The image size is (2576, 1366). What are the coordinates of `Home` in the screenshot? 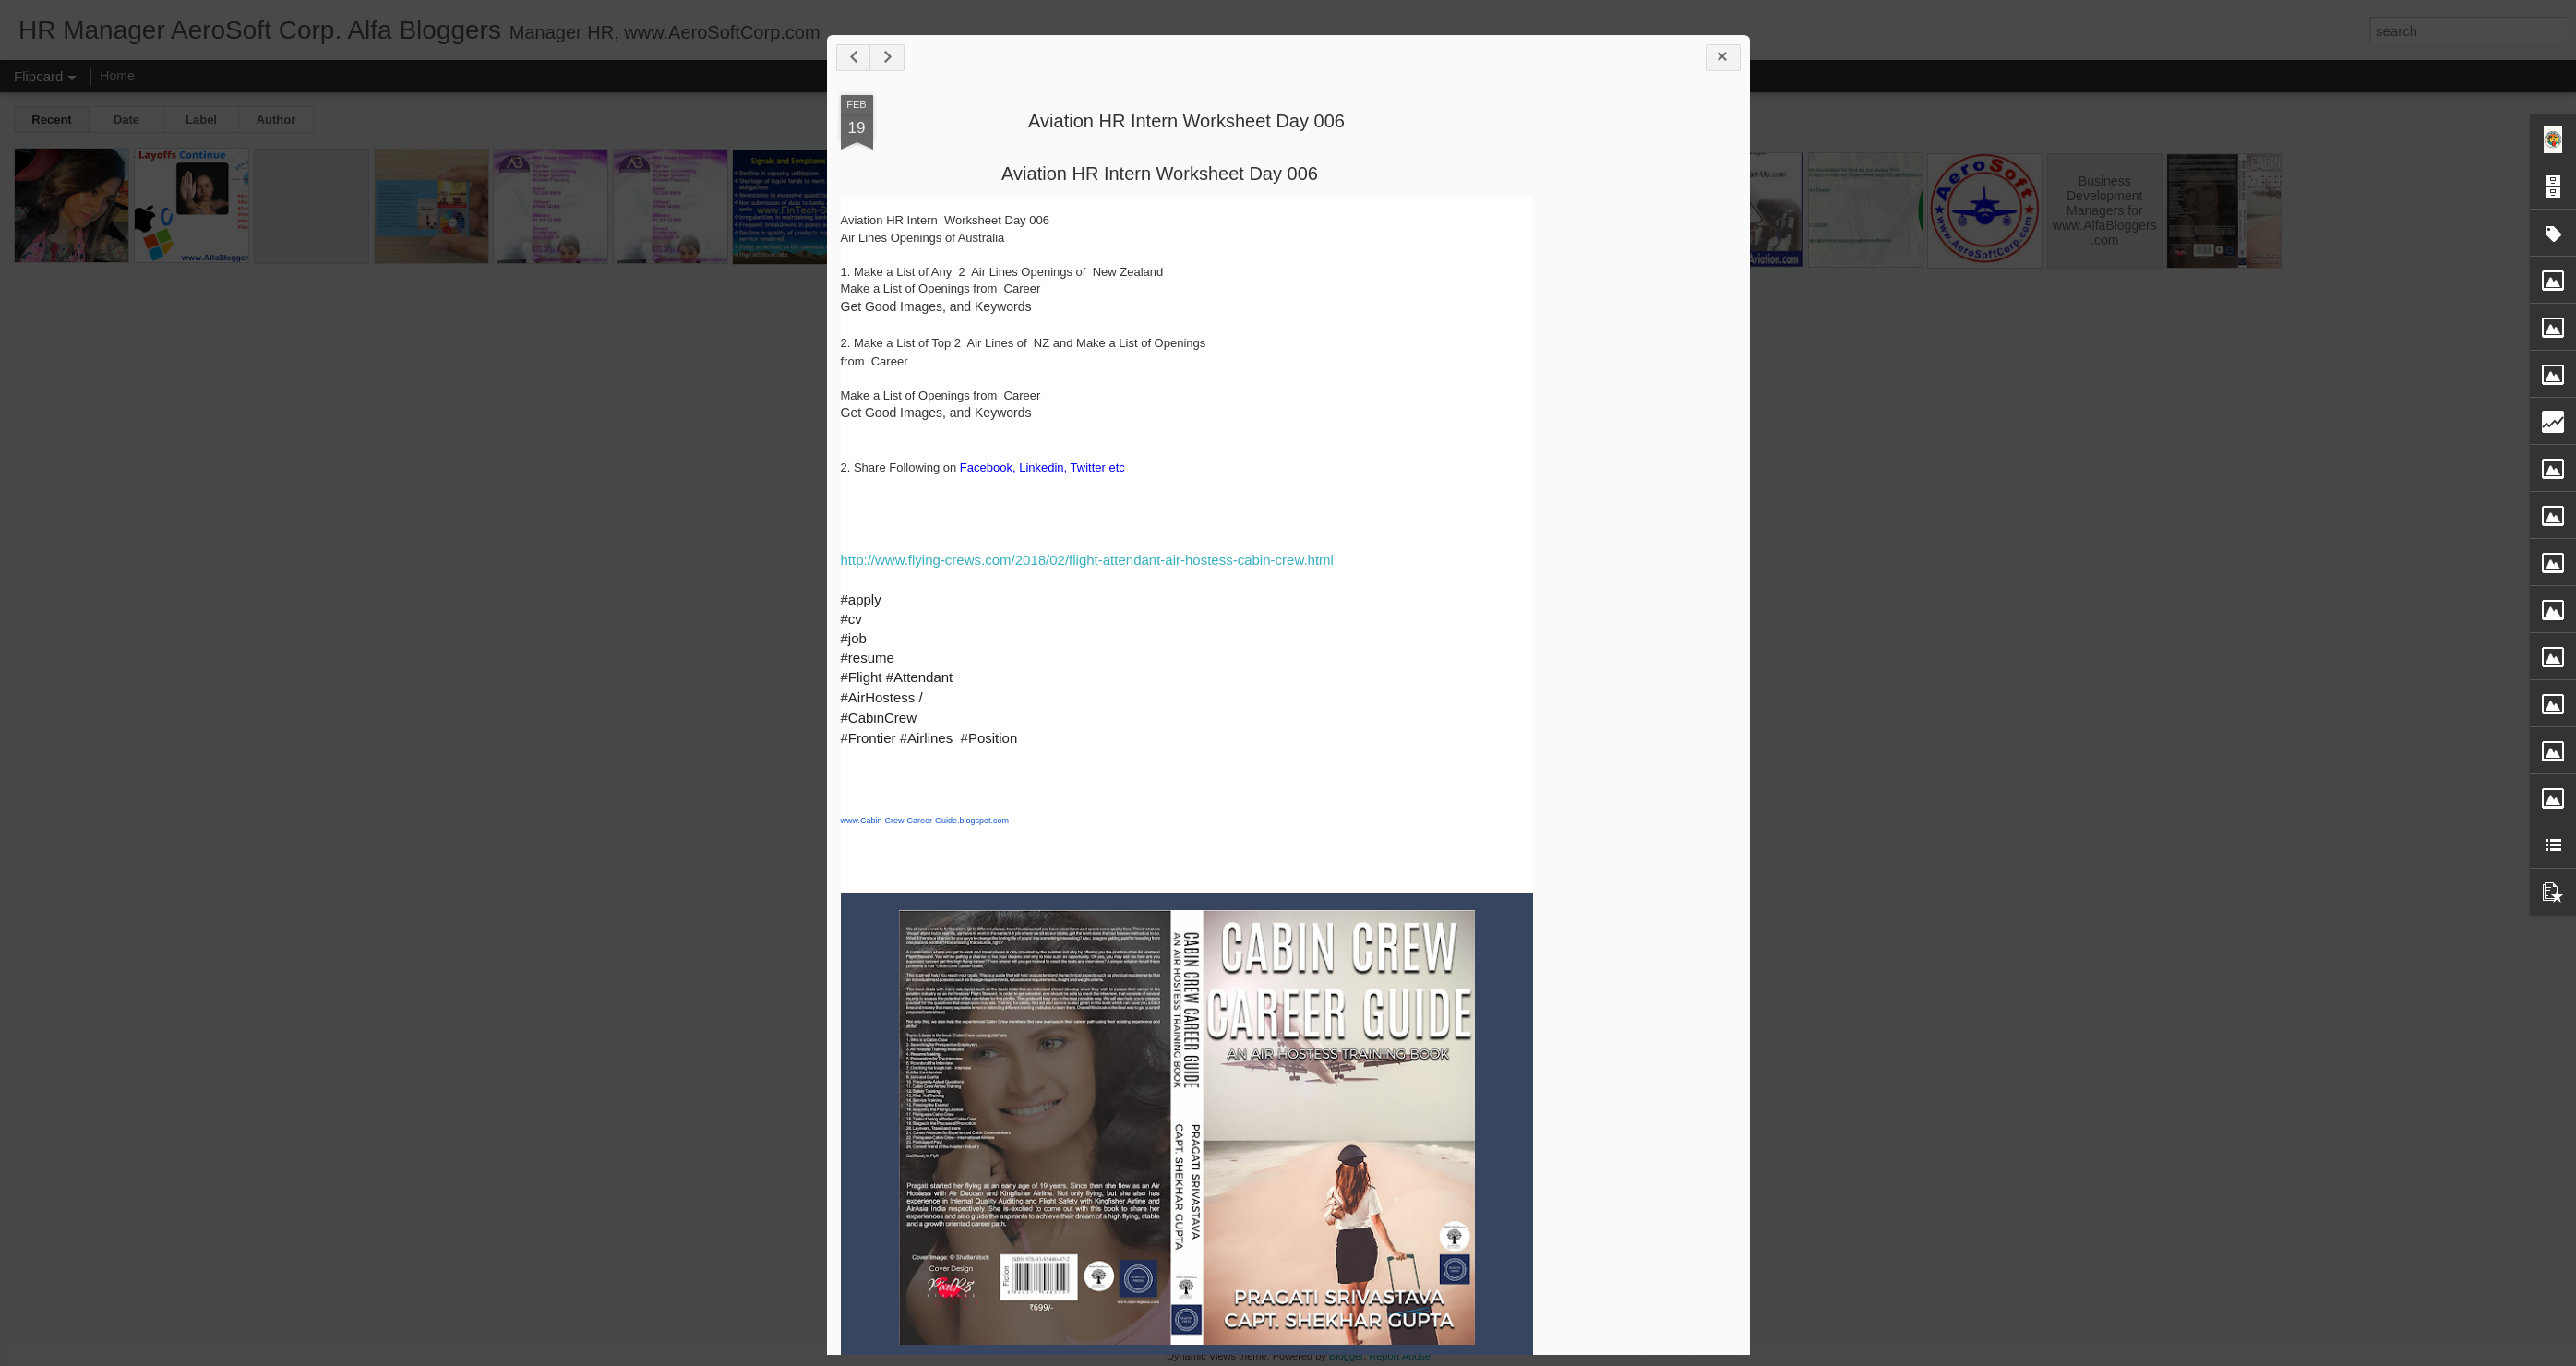 It's located at (117, 75).